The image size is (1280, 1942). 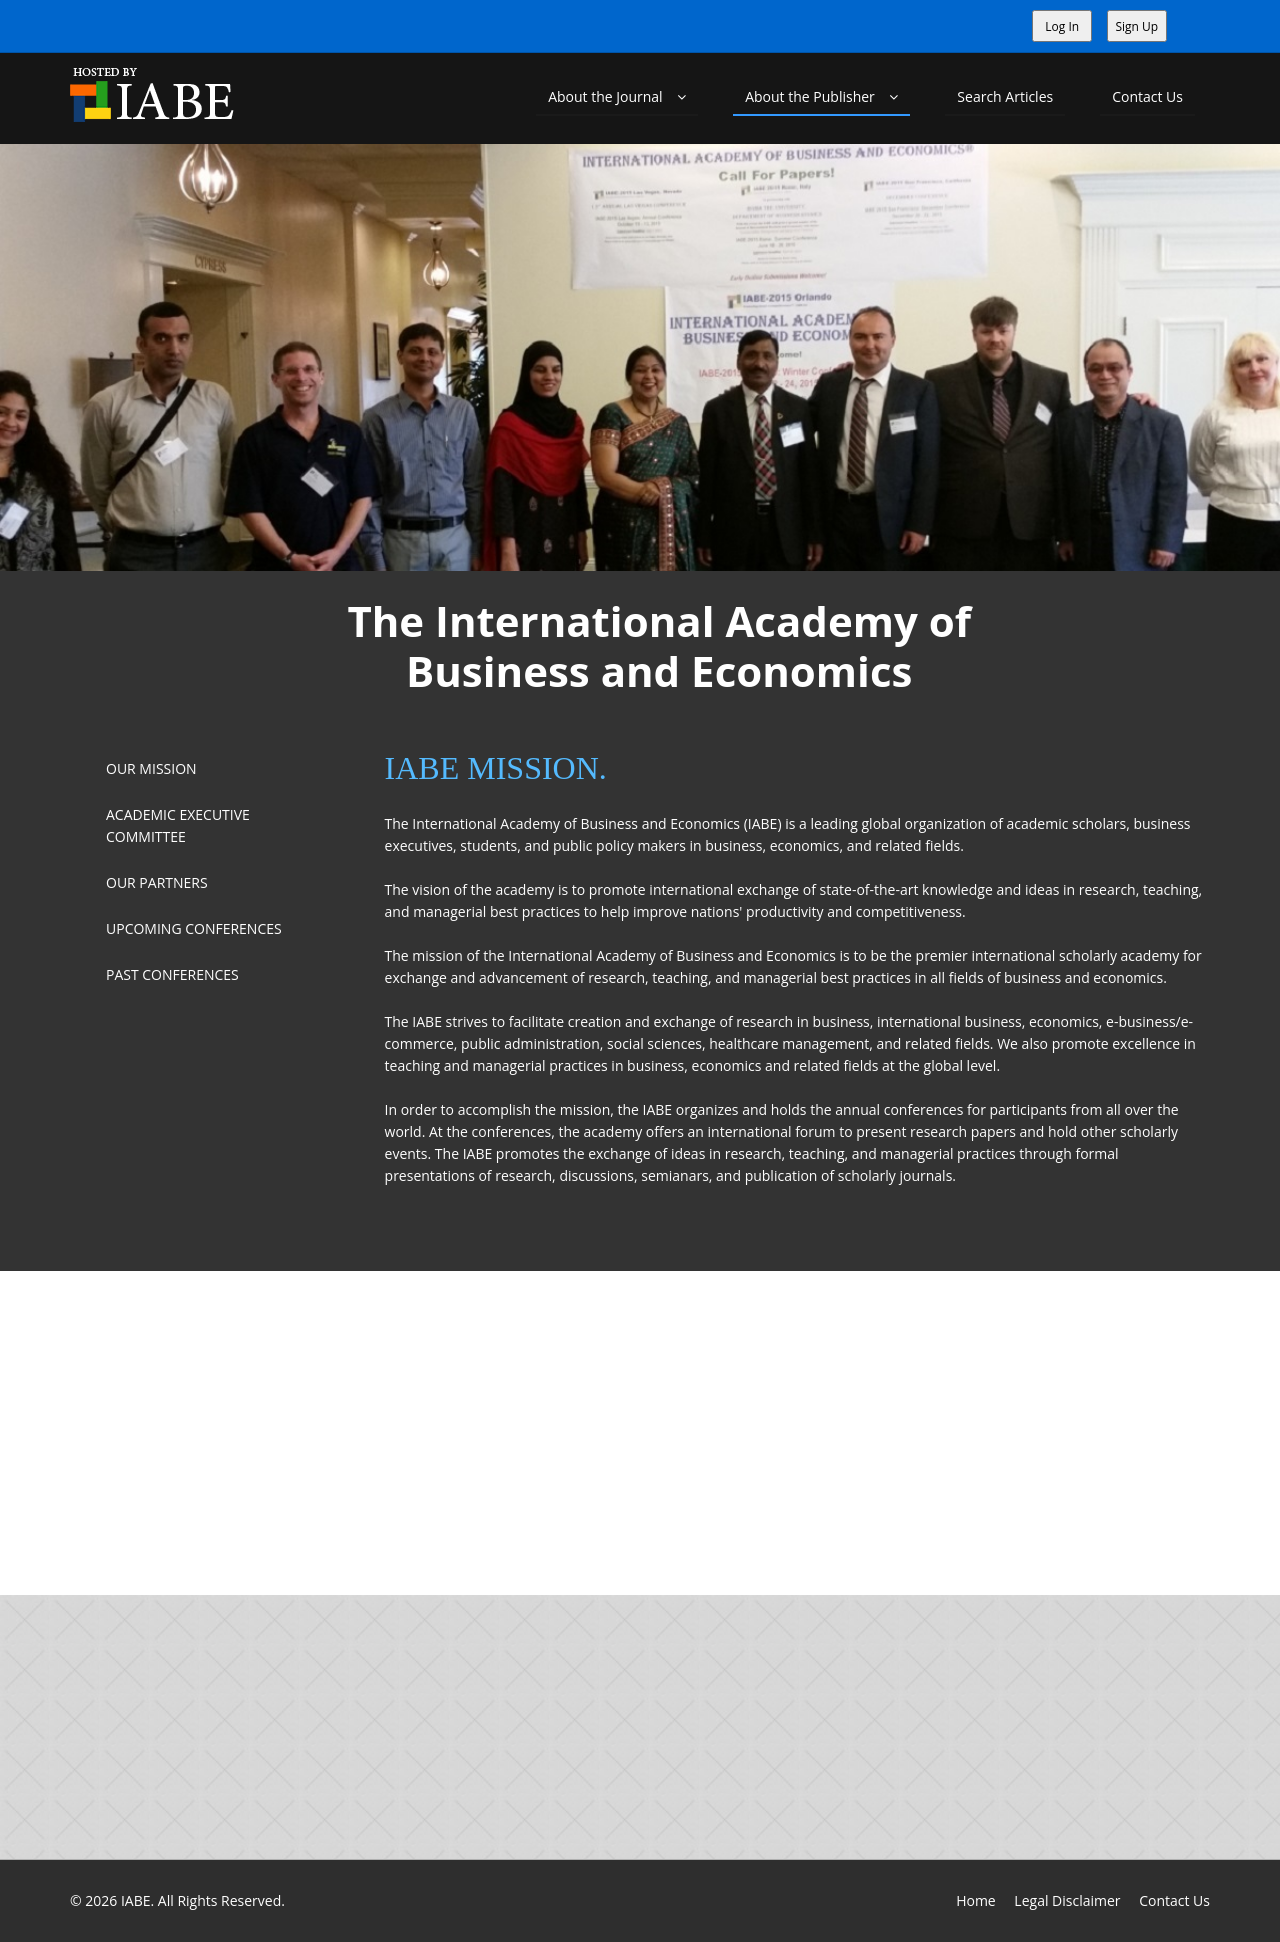 What do you see at coordinates (1067, 1900) in the screenshot?
I see `Legal Disclaimer` at bounding box center [1067, 1900].